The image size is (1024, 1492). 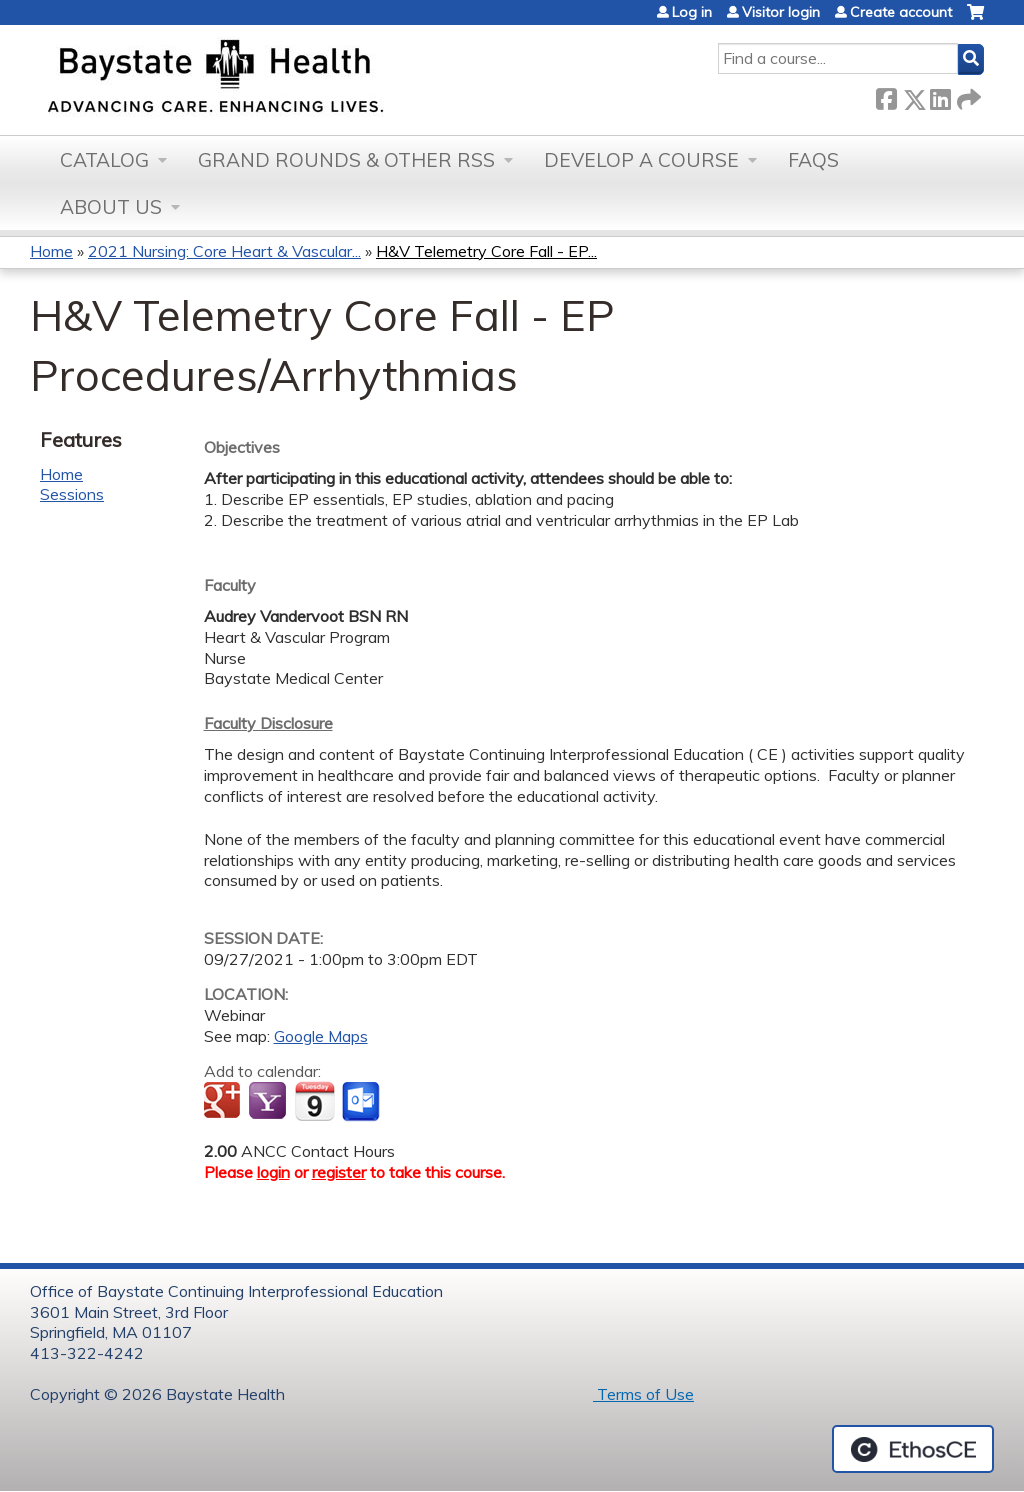 I want to click on Develop a Course, so click(x=641, y=160).